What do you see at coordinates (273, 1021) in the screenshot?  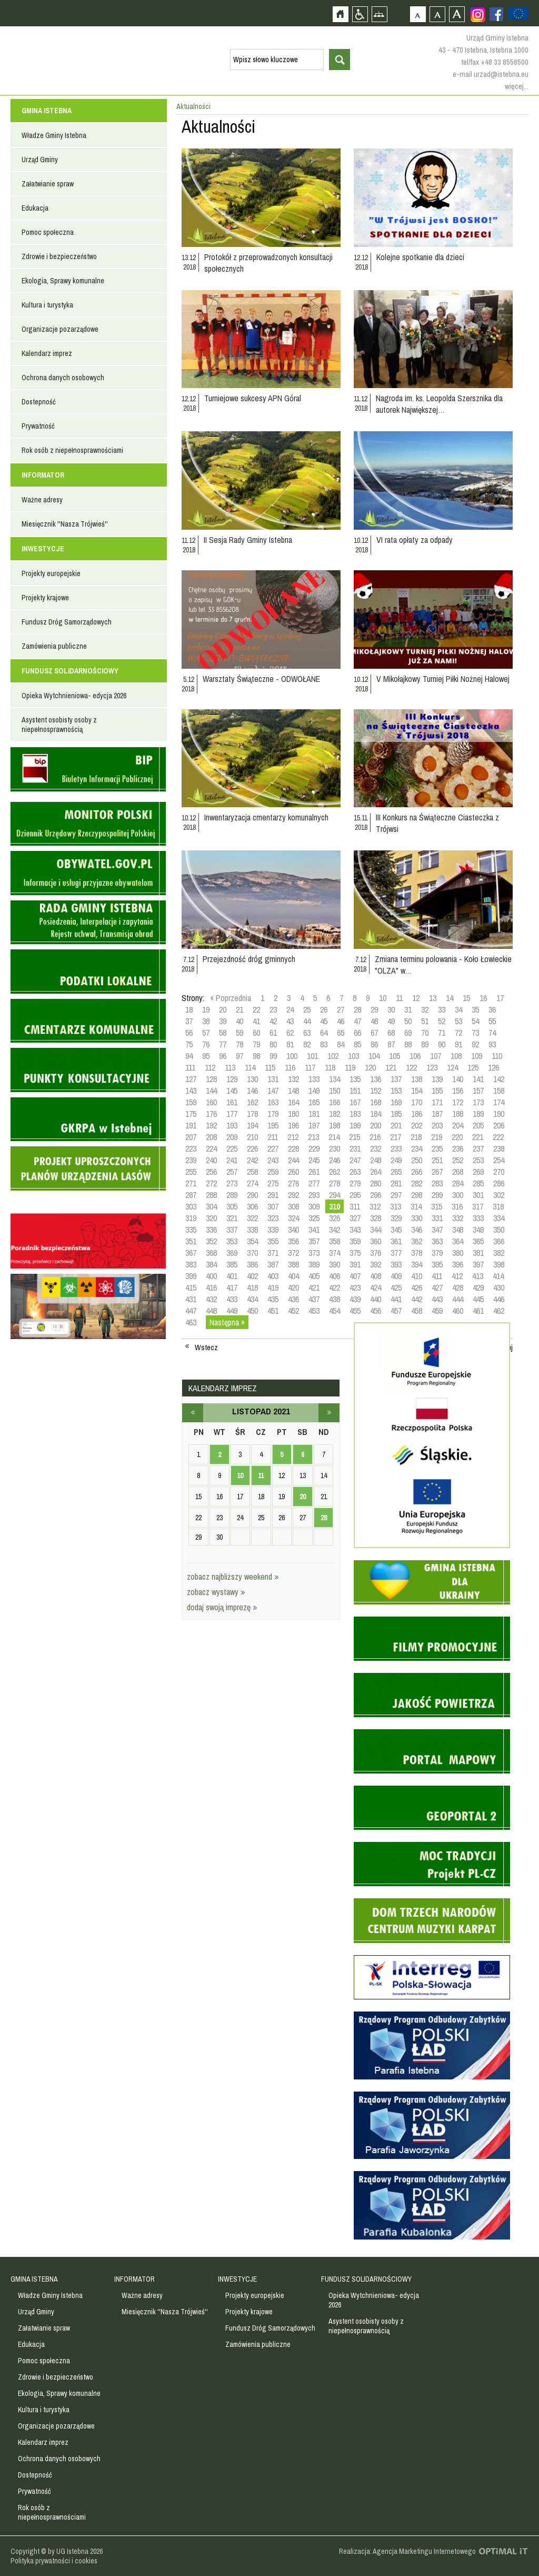 I see `42` at bounding box center [273, 1021].